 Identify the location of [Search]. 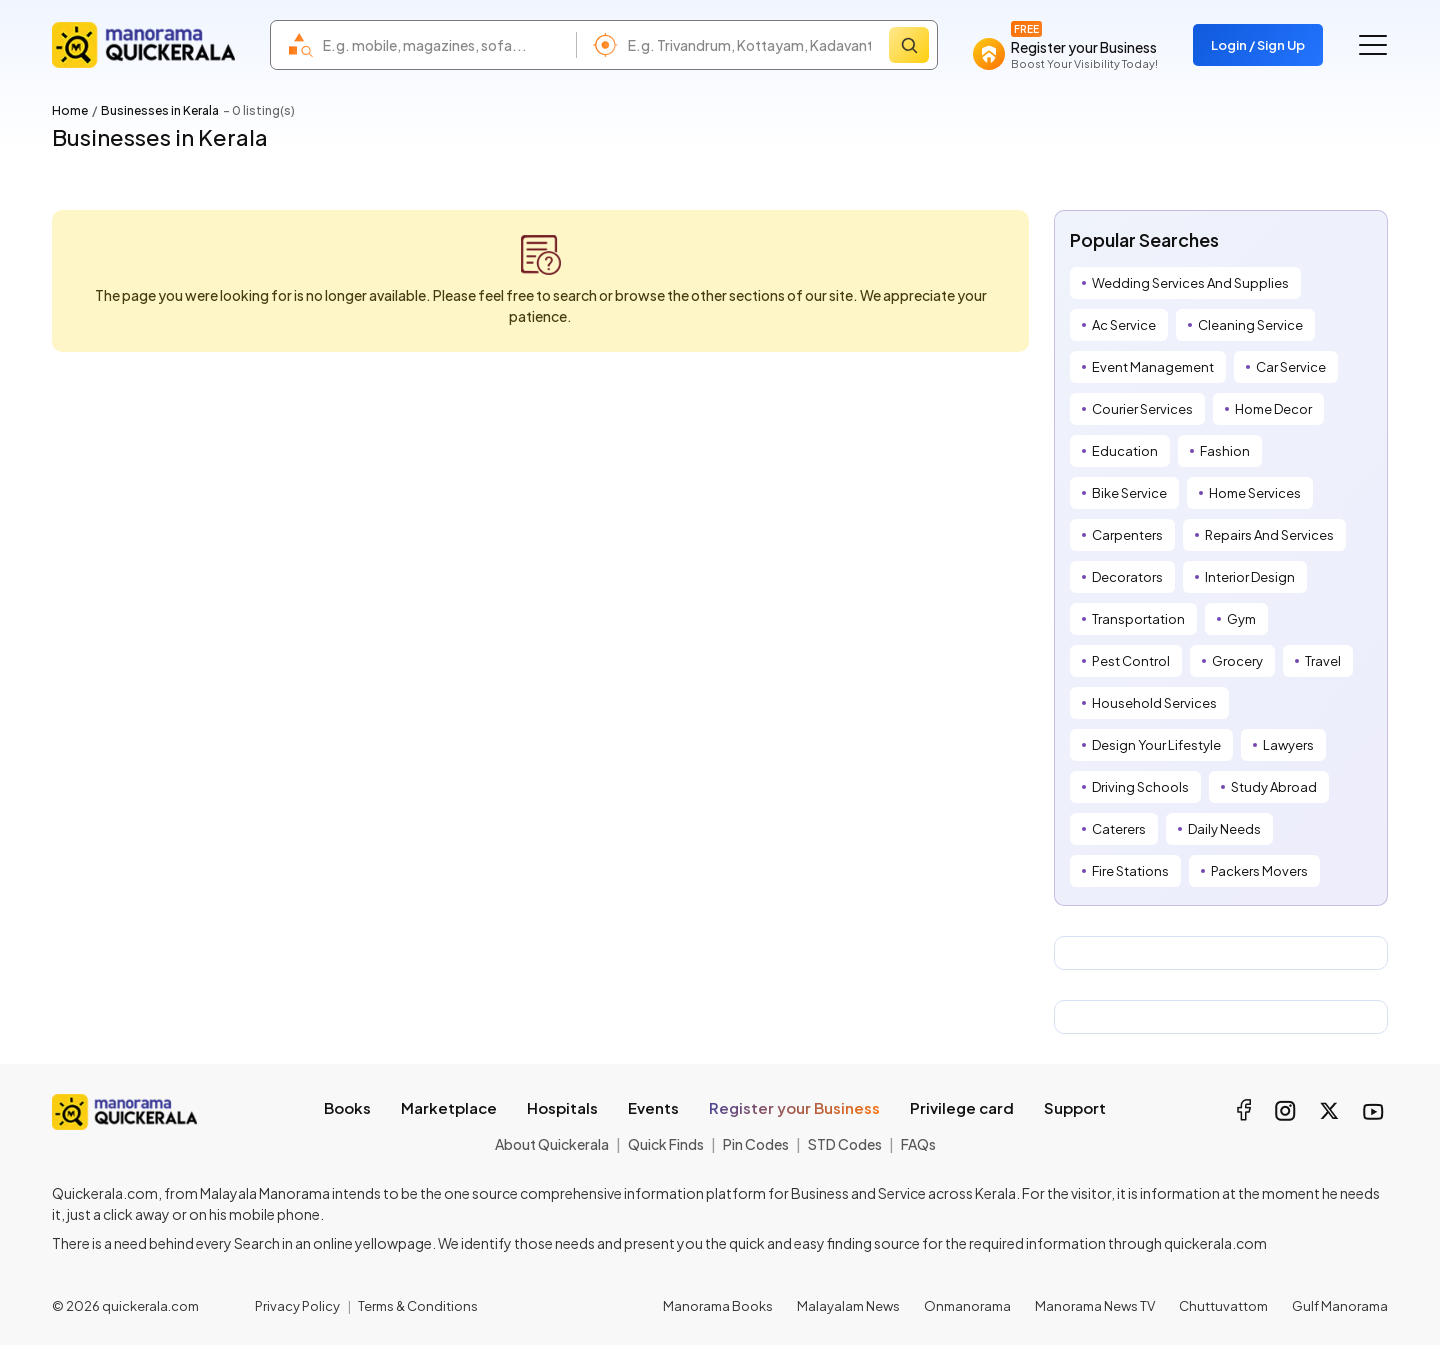
(909, 45).